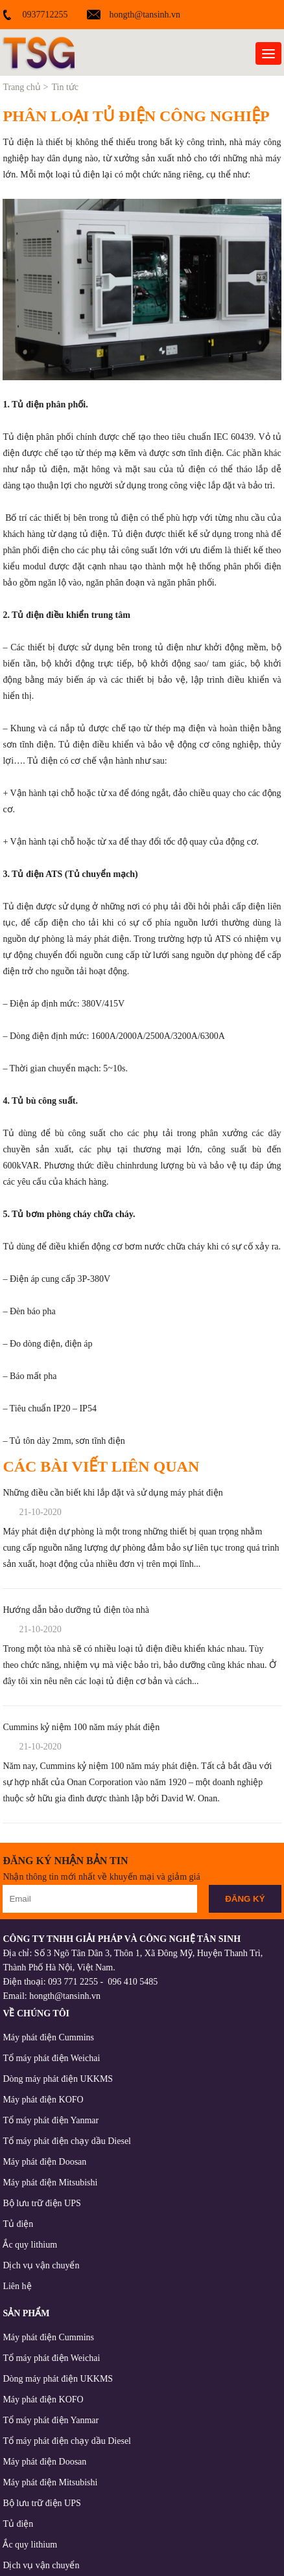 The width and height of the screenshot is (284, 2576). I want to click on Bộ lưu trữ điện UPS, so click(41, 2203).